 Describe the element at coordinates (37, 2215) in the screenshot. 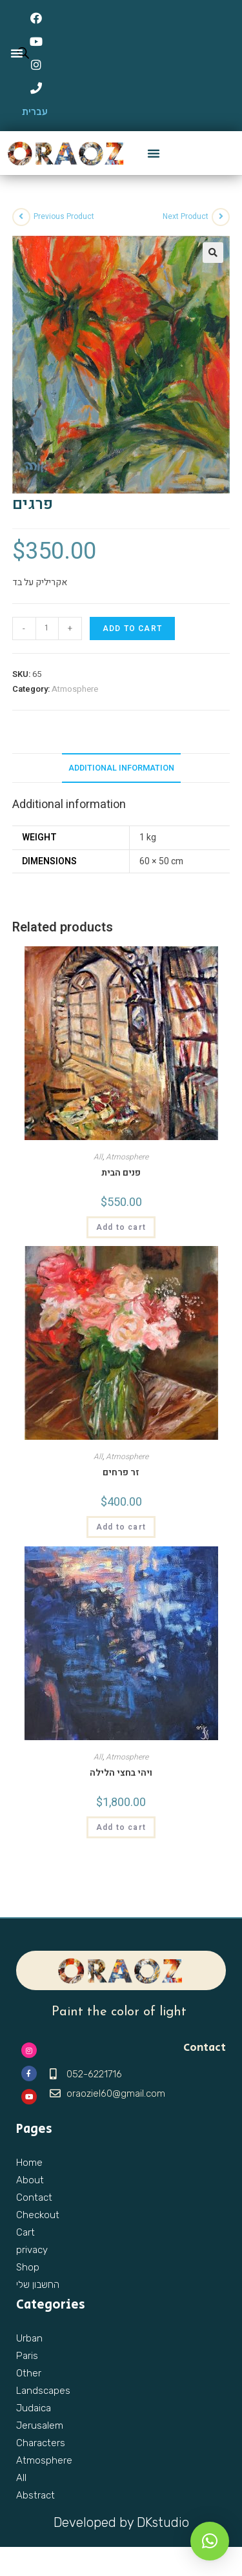

I see `Checkout` at that location.